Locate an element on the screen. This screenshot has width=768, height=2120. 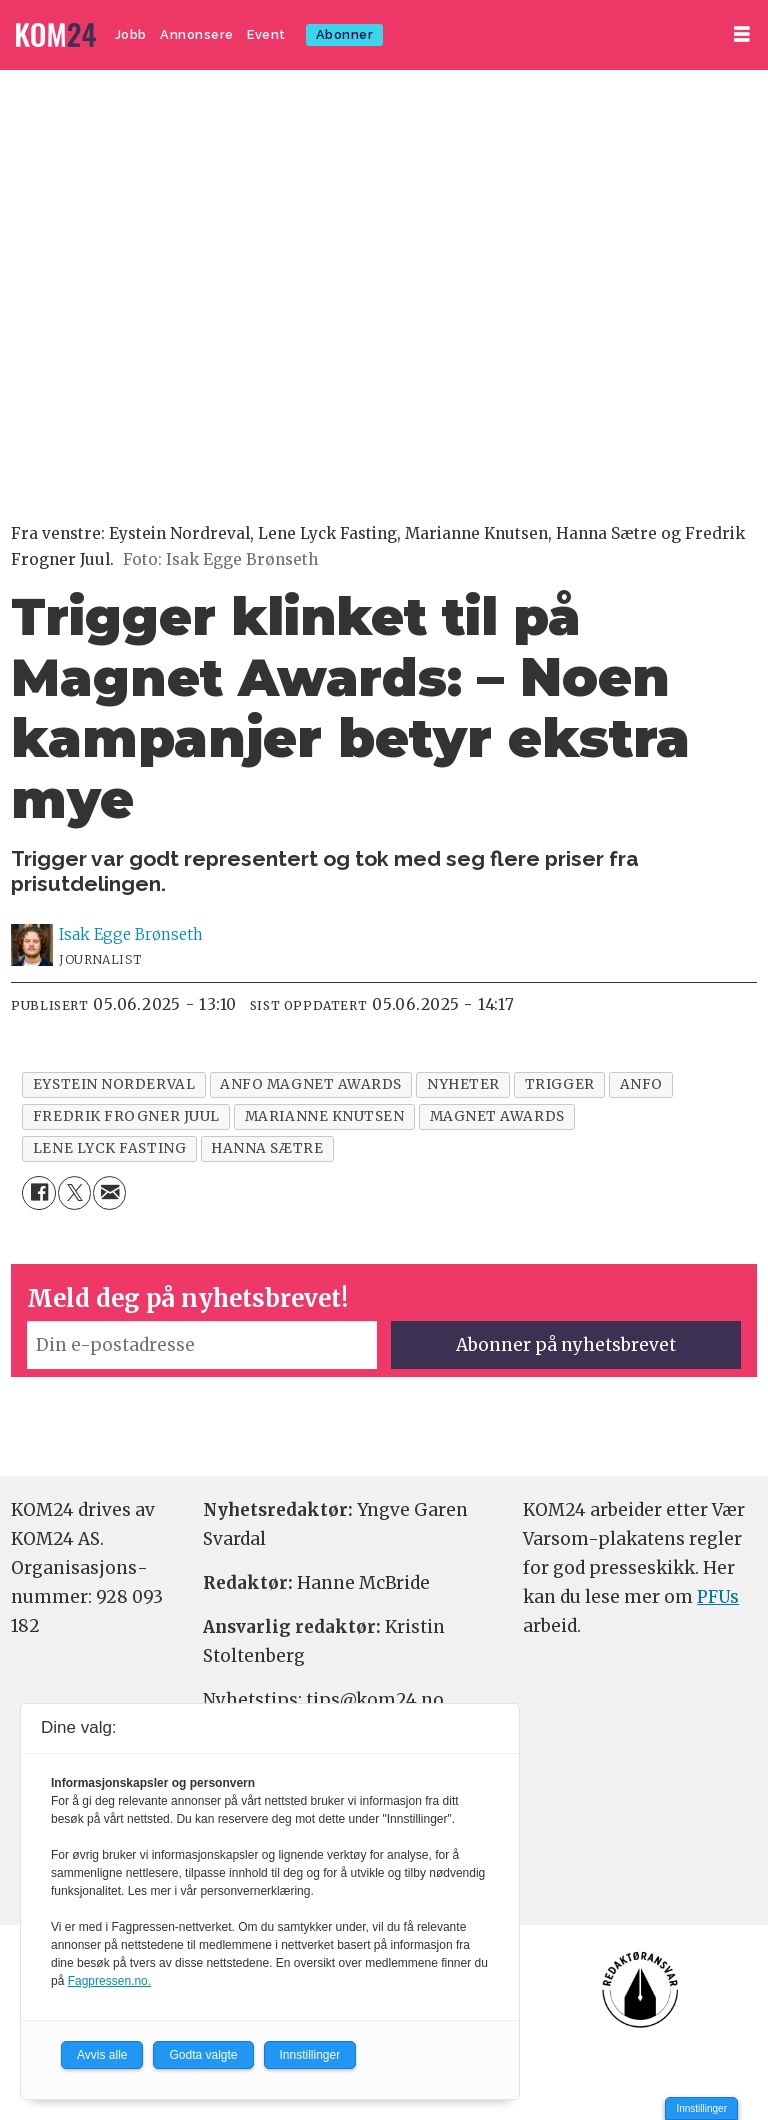
Godta valgte is located at coordinates (203, 2055).